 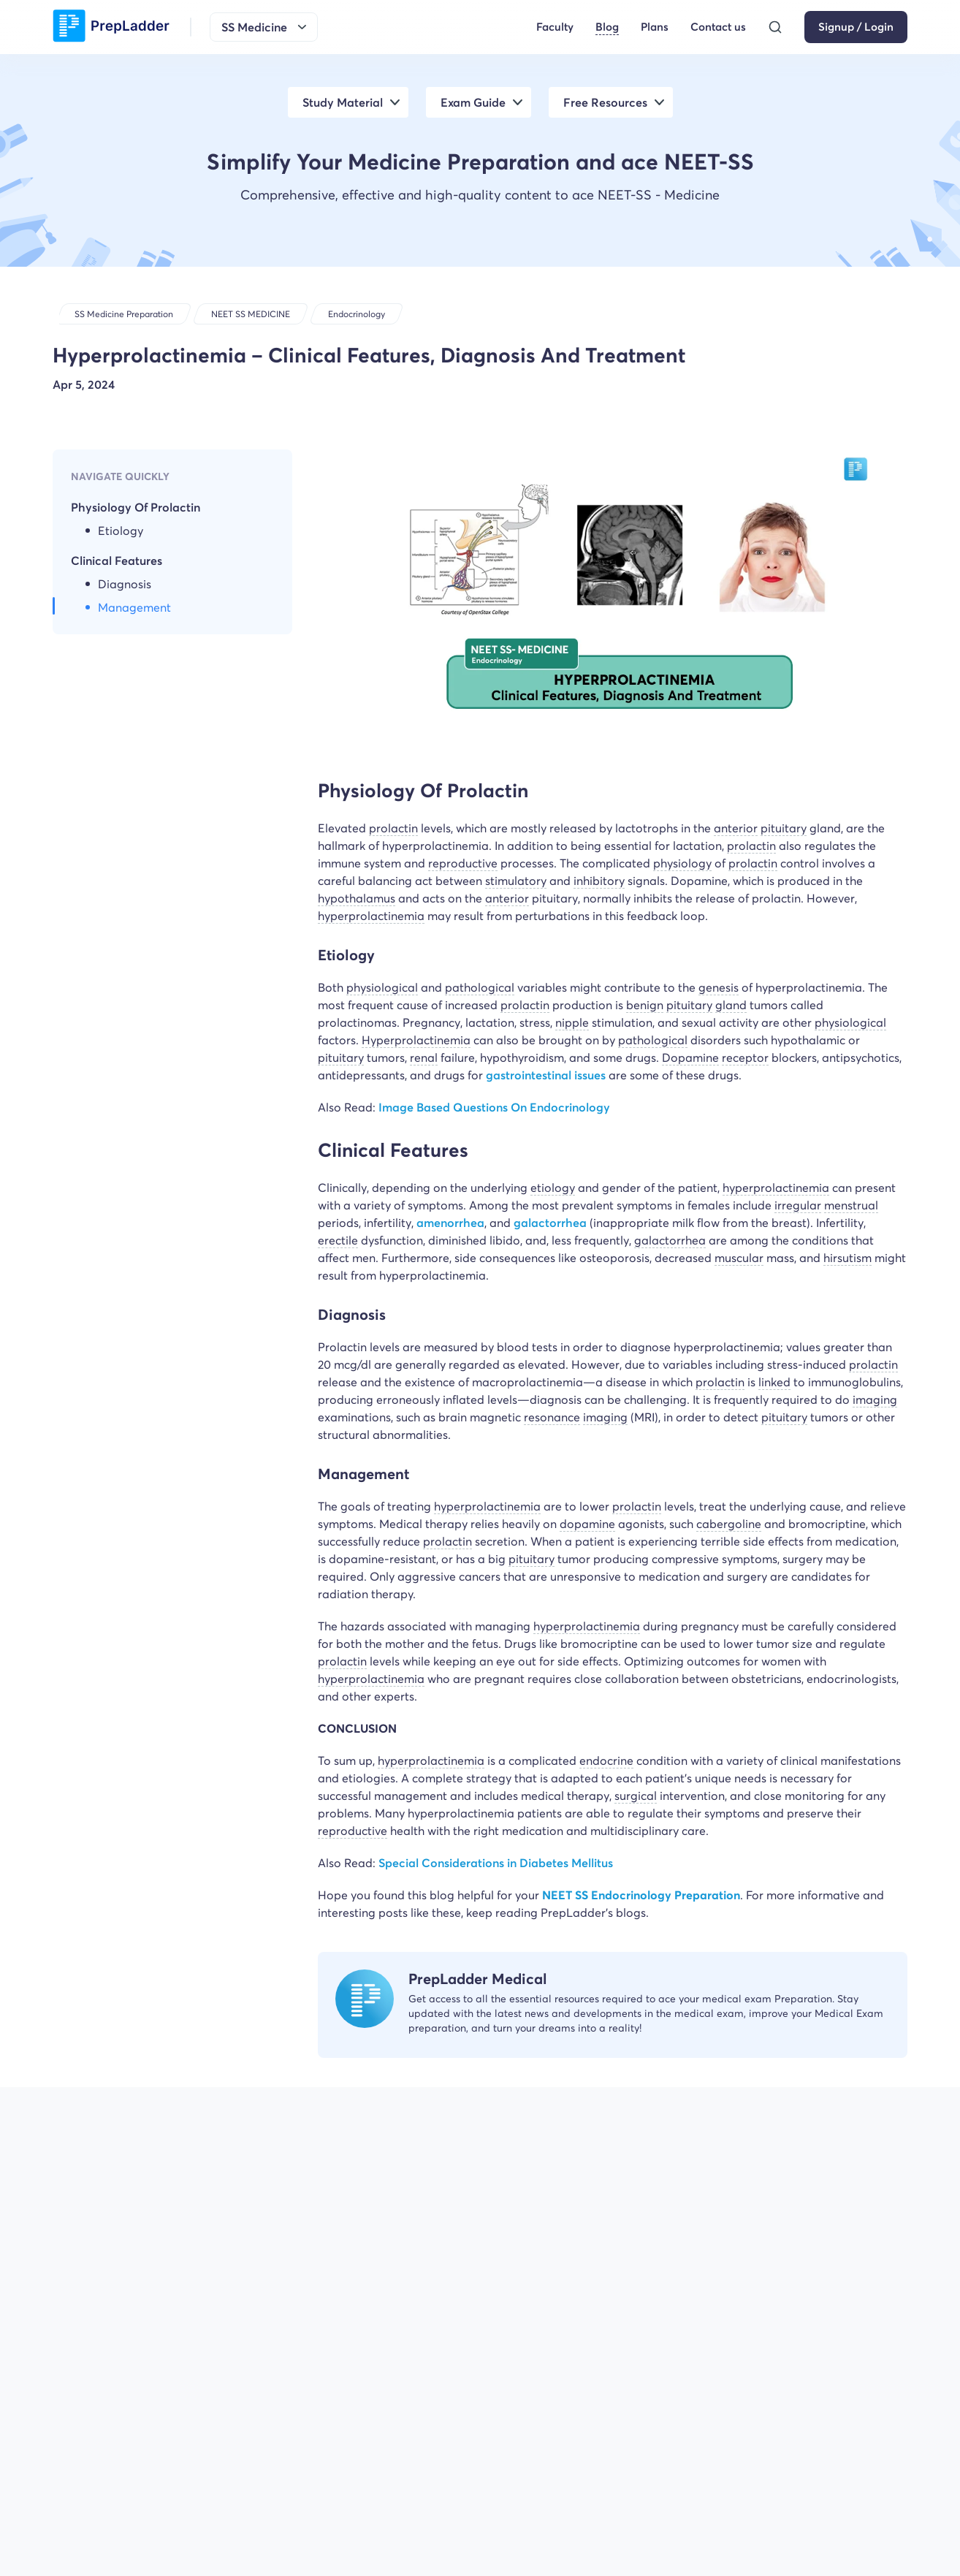 What do you see at coordinates (473, 102) in the screenshot?
I see `Exam Guide` at bounding box center [473, 102].